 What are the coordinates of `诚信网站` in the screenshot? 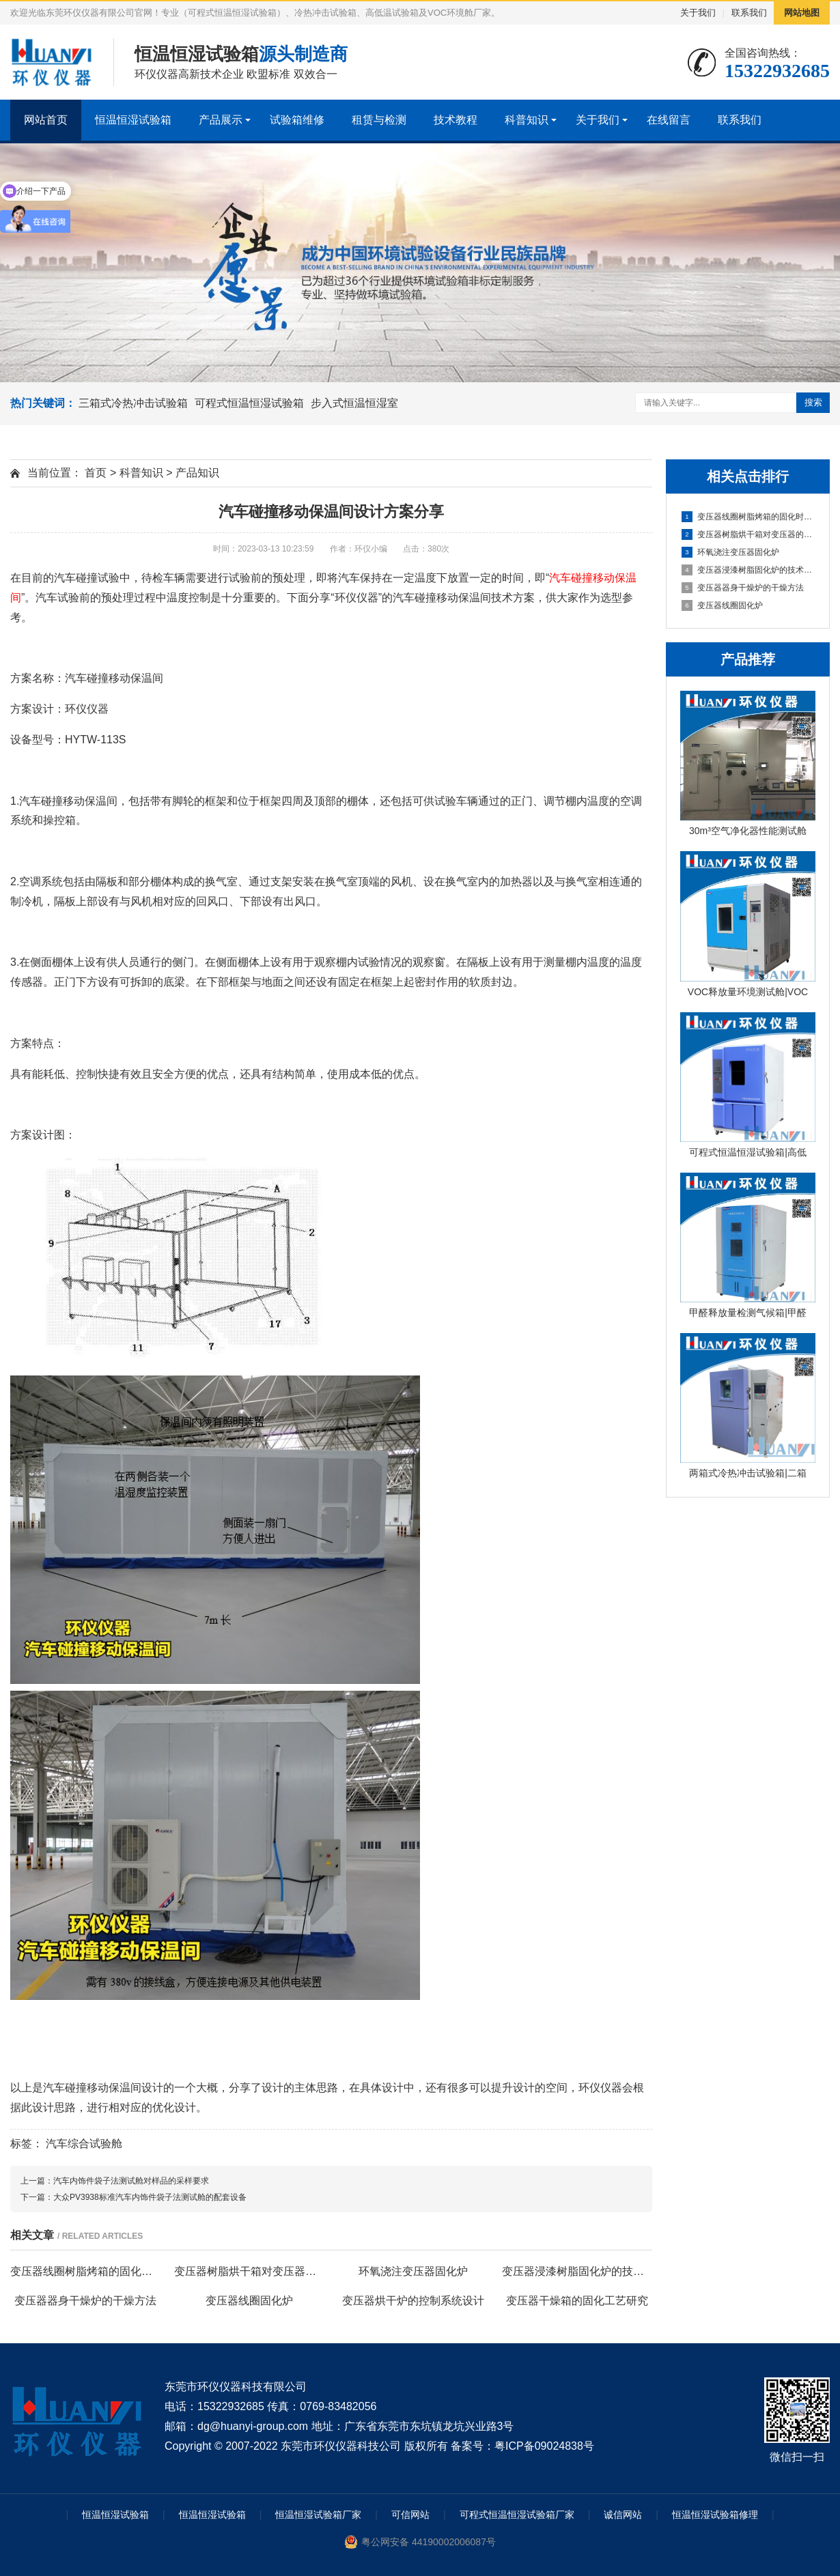 It's located at (623, 2514).